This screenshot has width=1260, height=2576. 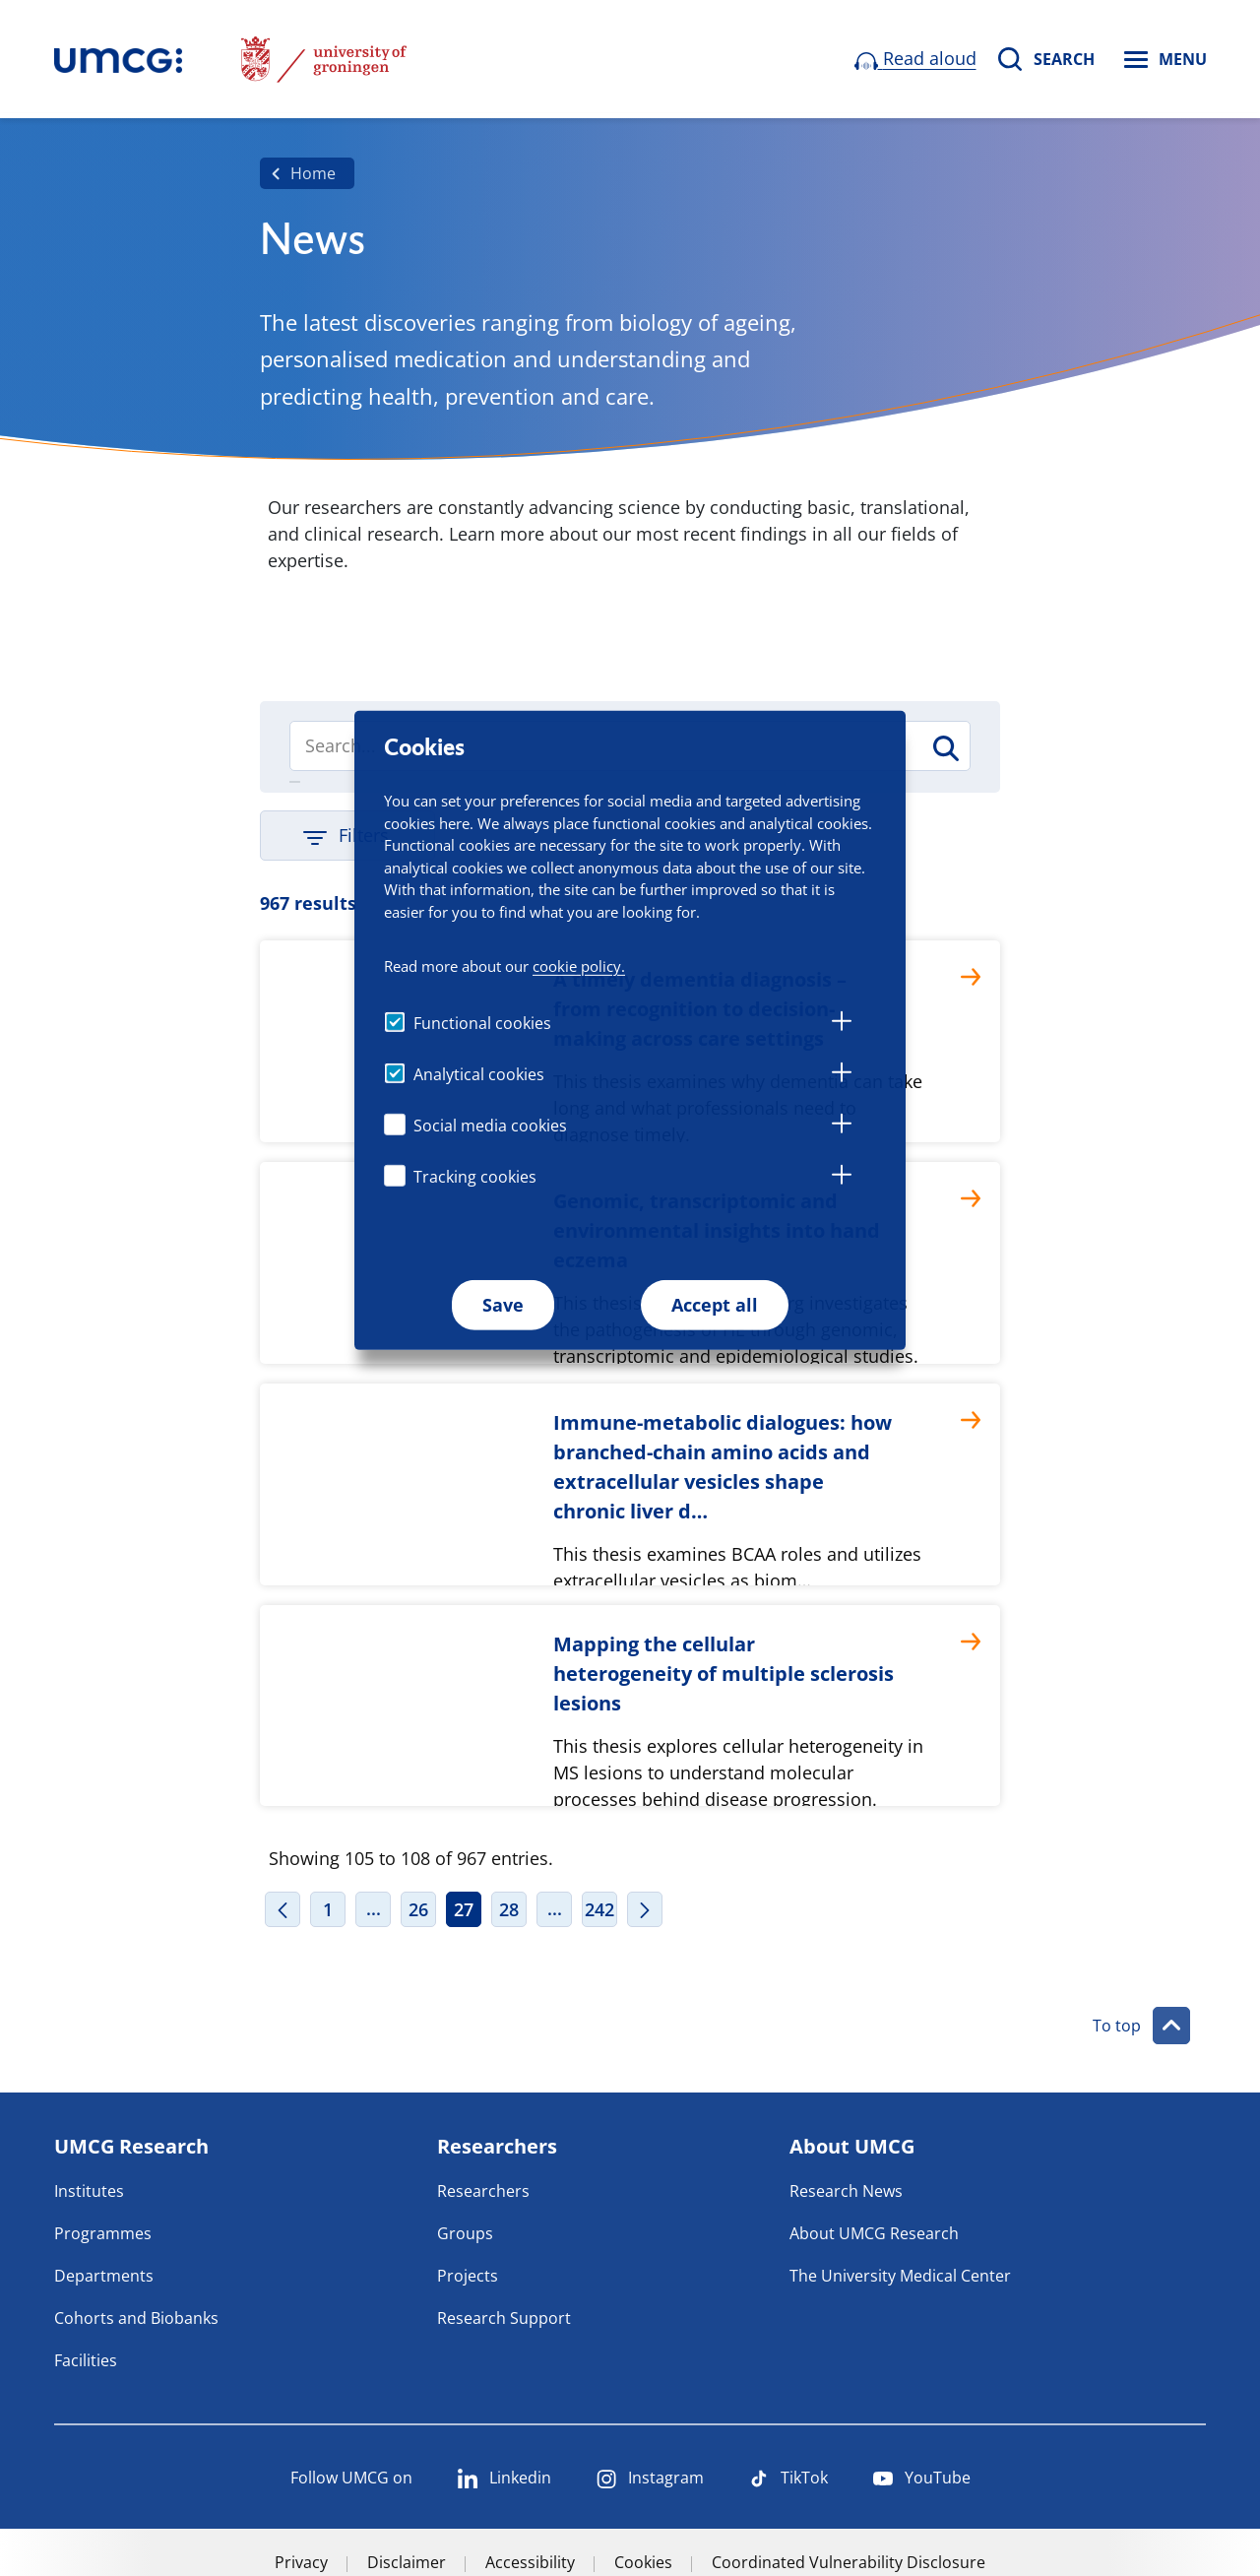 I want to click on Save, so click(x=503, y=1305).